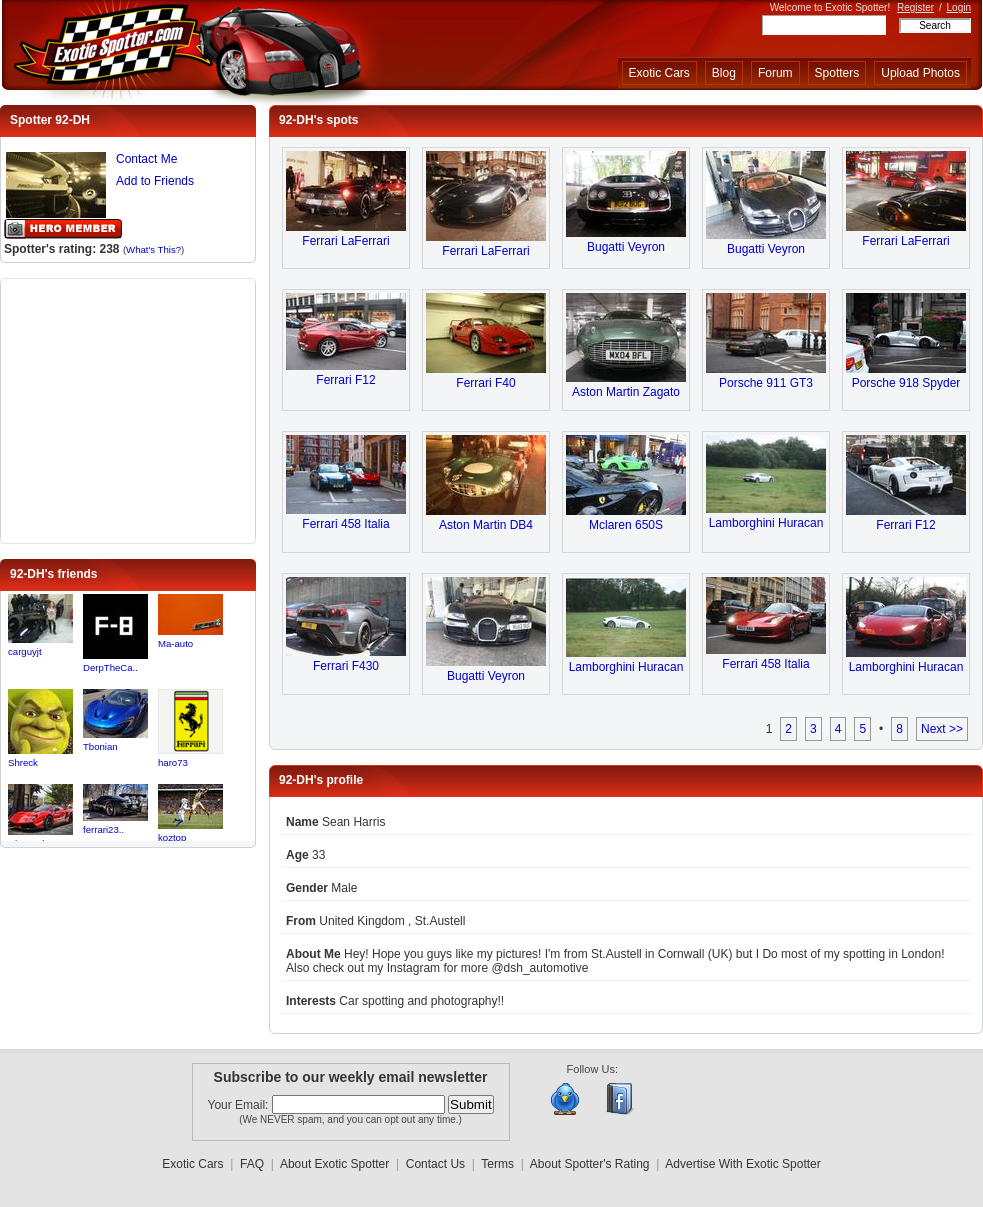  What do you see at coordinates (497, 1164) in the screenshot?
I see `Terms` at bounding box center [497, 1164].